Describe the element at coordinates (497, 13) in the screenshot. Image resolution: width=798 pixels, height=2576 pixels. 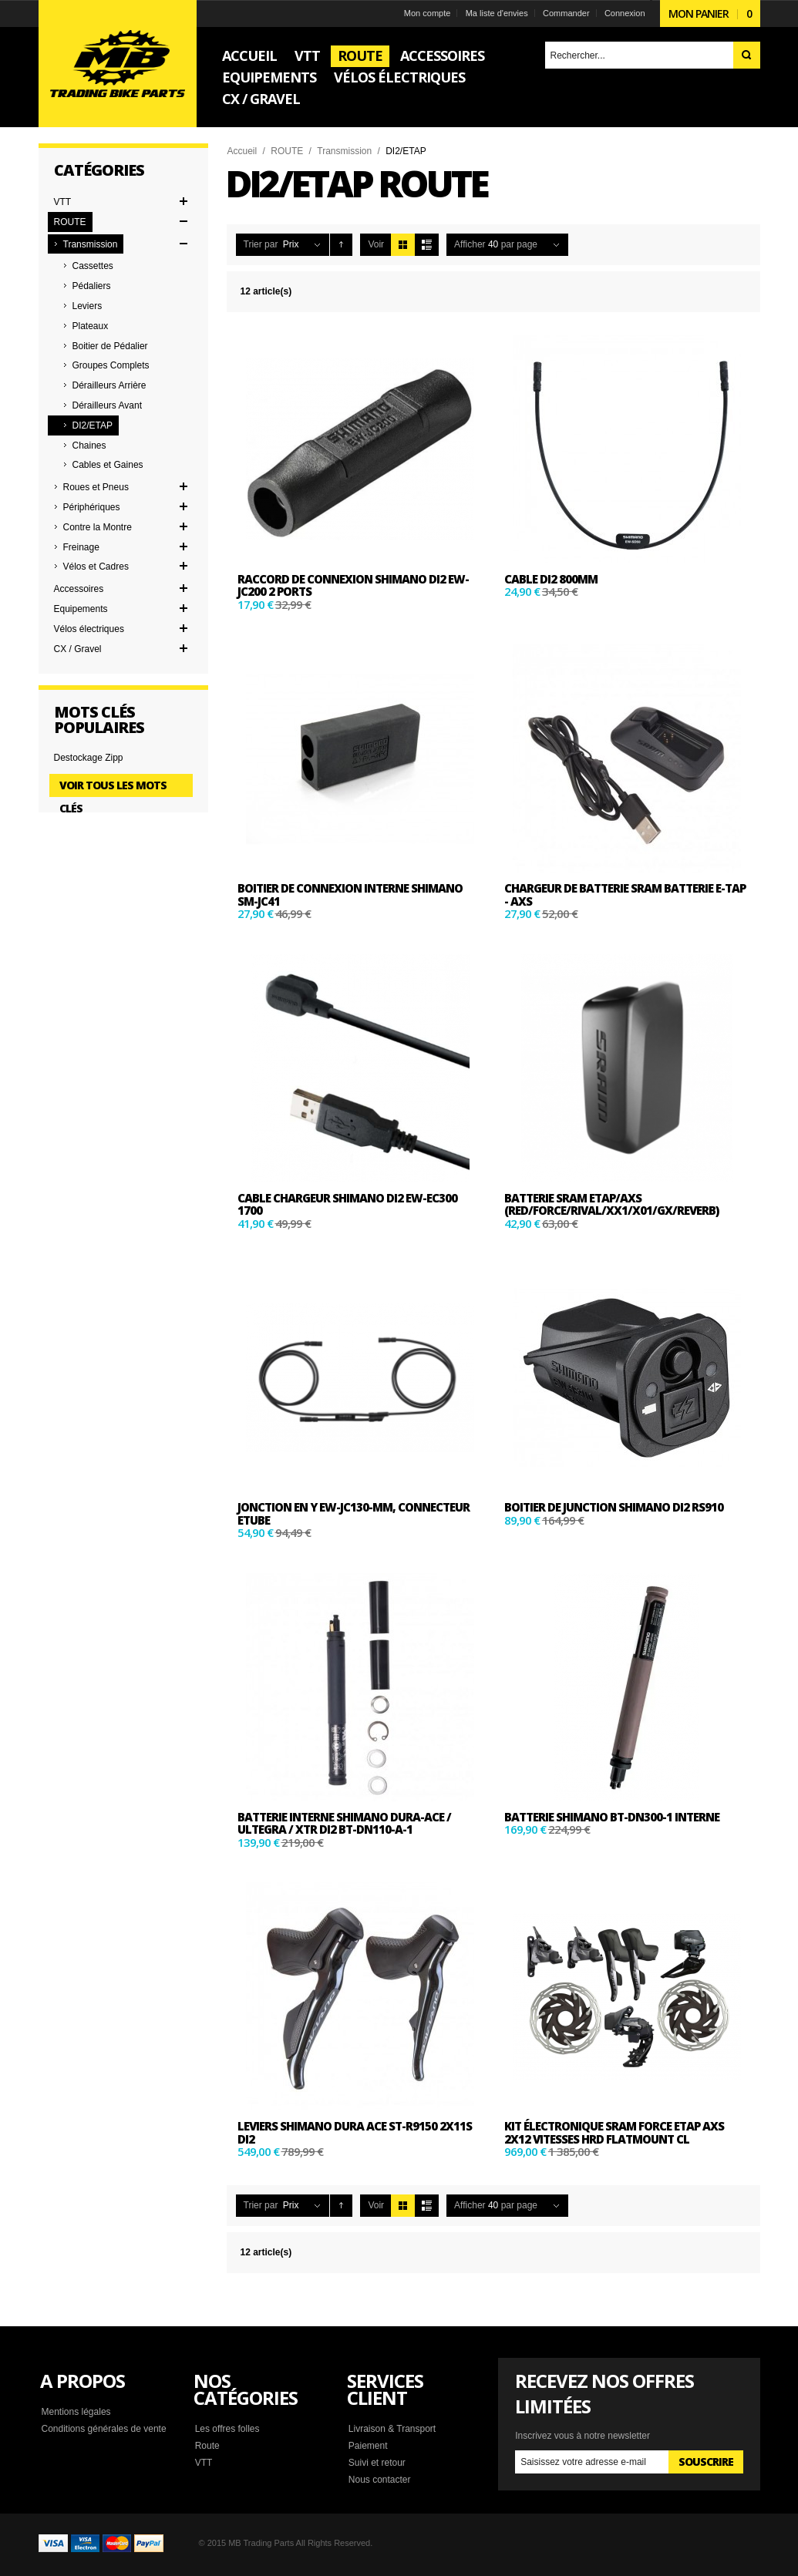
I see `Ma liste d'envies` at that location.